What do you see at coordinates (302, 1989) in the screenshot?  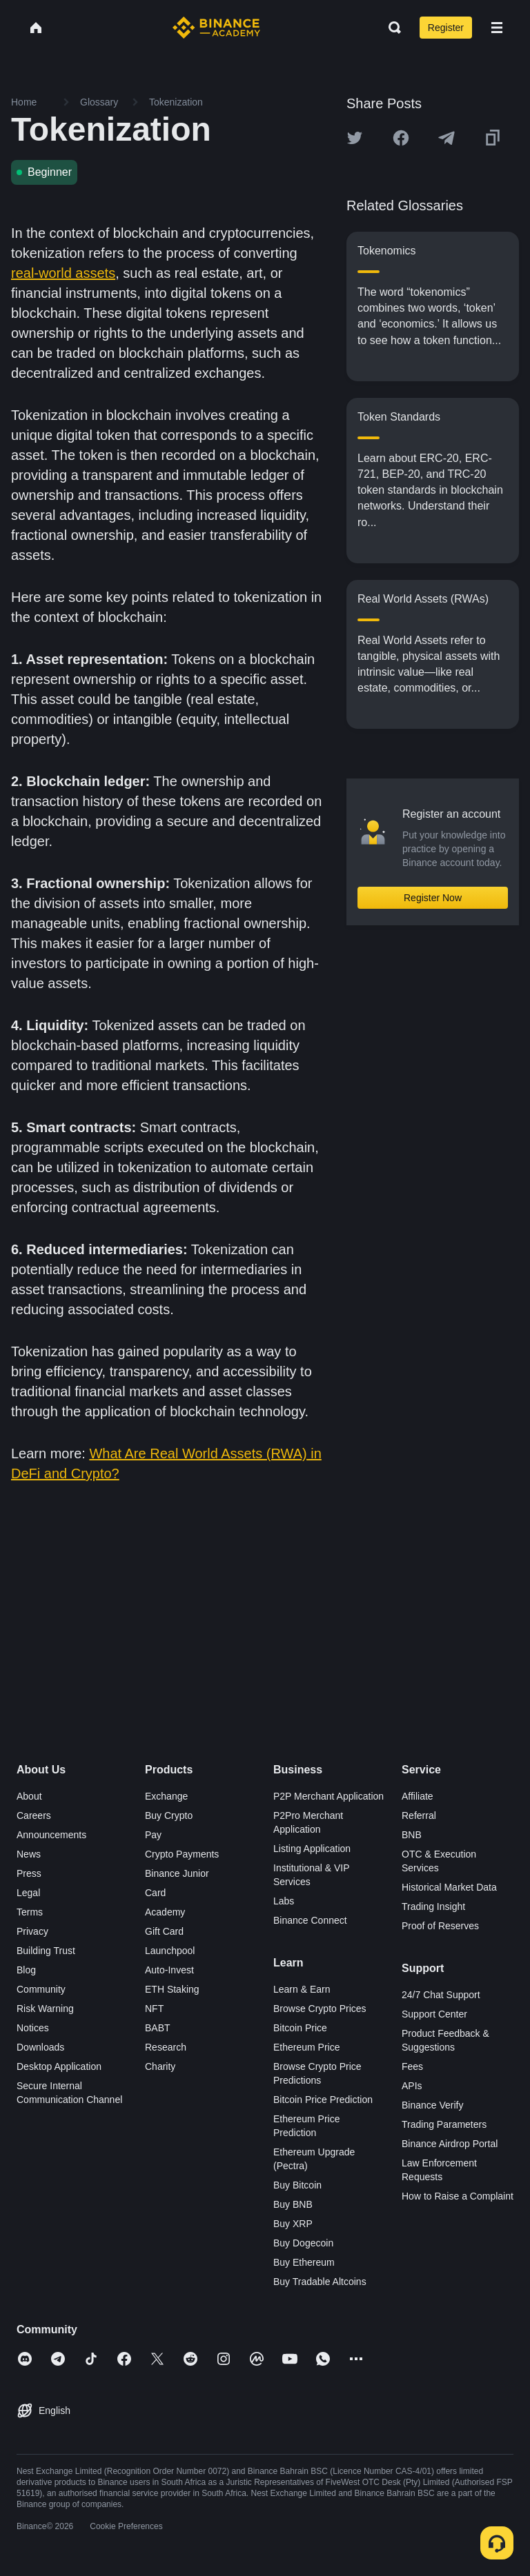 I see `Learn & Earn` at bounding box center [302, 1989].